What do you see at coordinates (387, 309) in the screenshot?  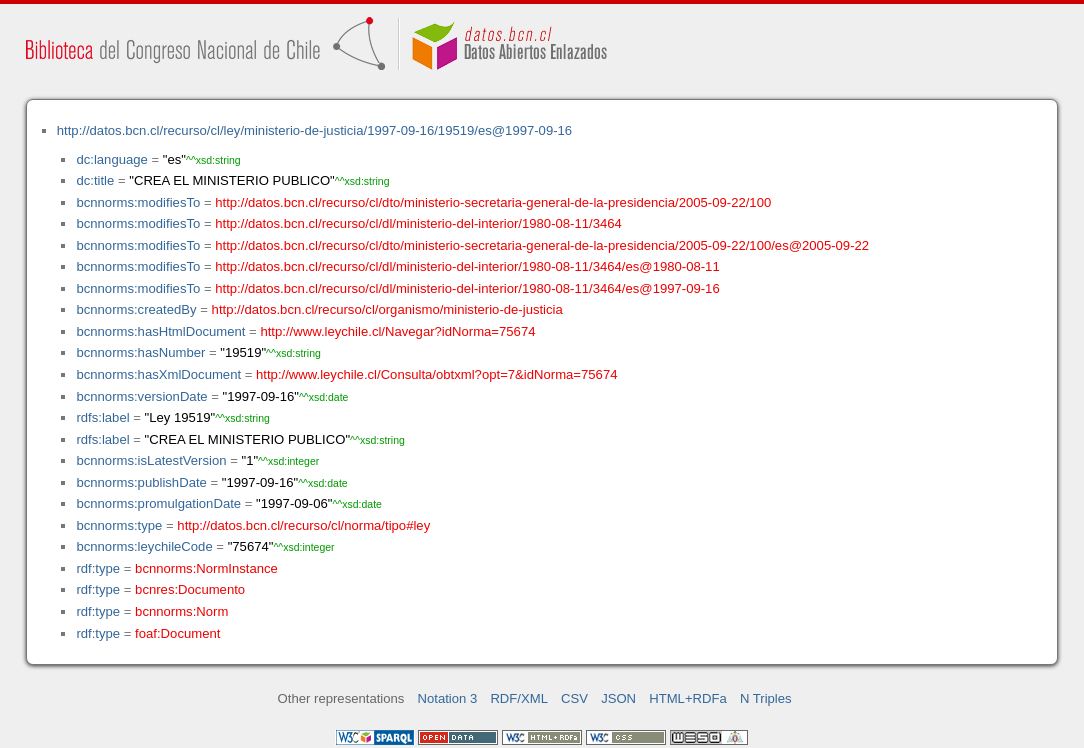 I see `http://datos.bcn.cl/recurso/cl/organismo/ministerio-de-justicia` at bounding box center [387, 309].